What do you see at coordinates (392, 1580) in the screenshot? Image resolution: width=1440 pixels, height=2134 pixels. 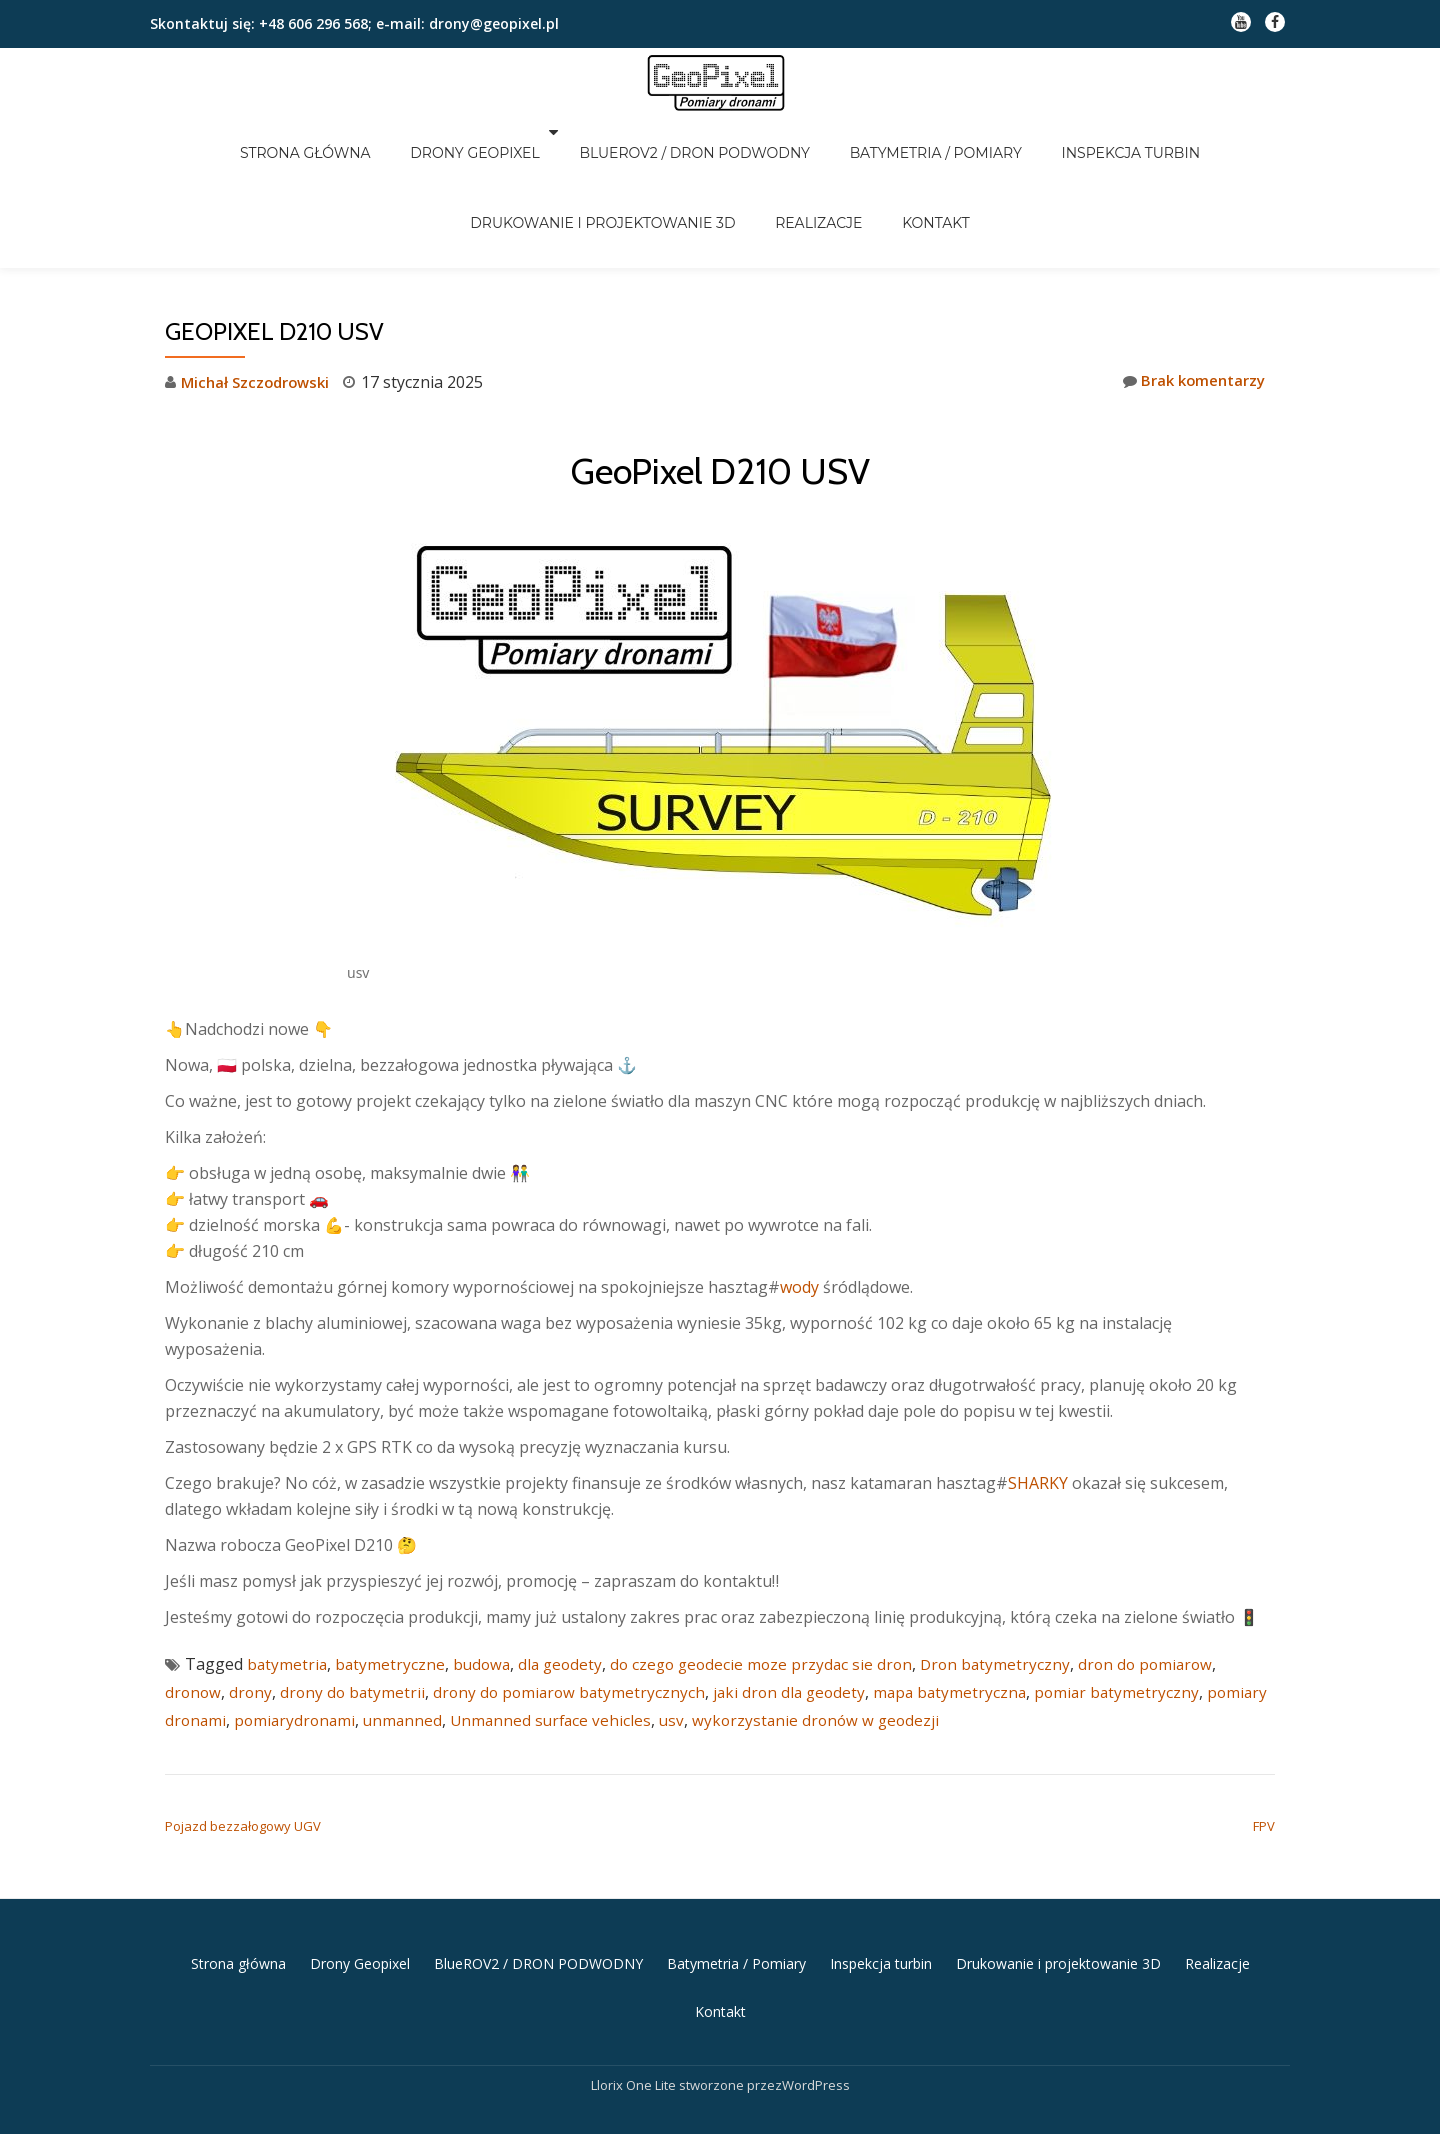 I see `batymetryczne` at bounding box center [392, 1580].